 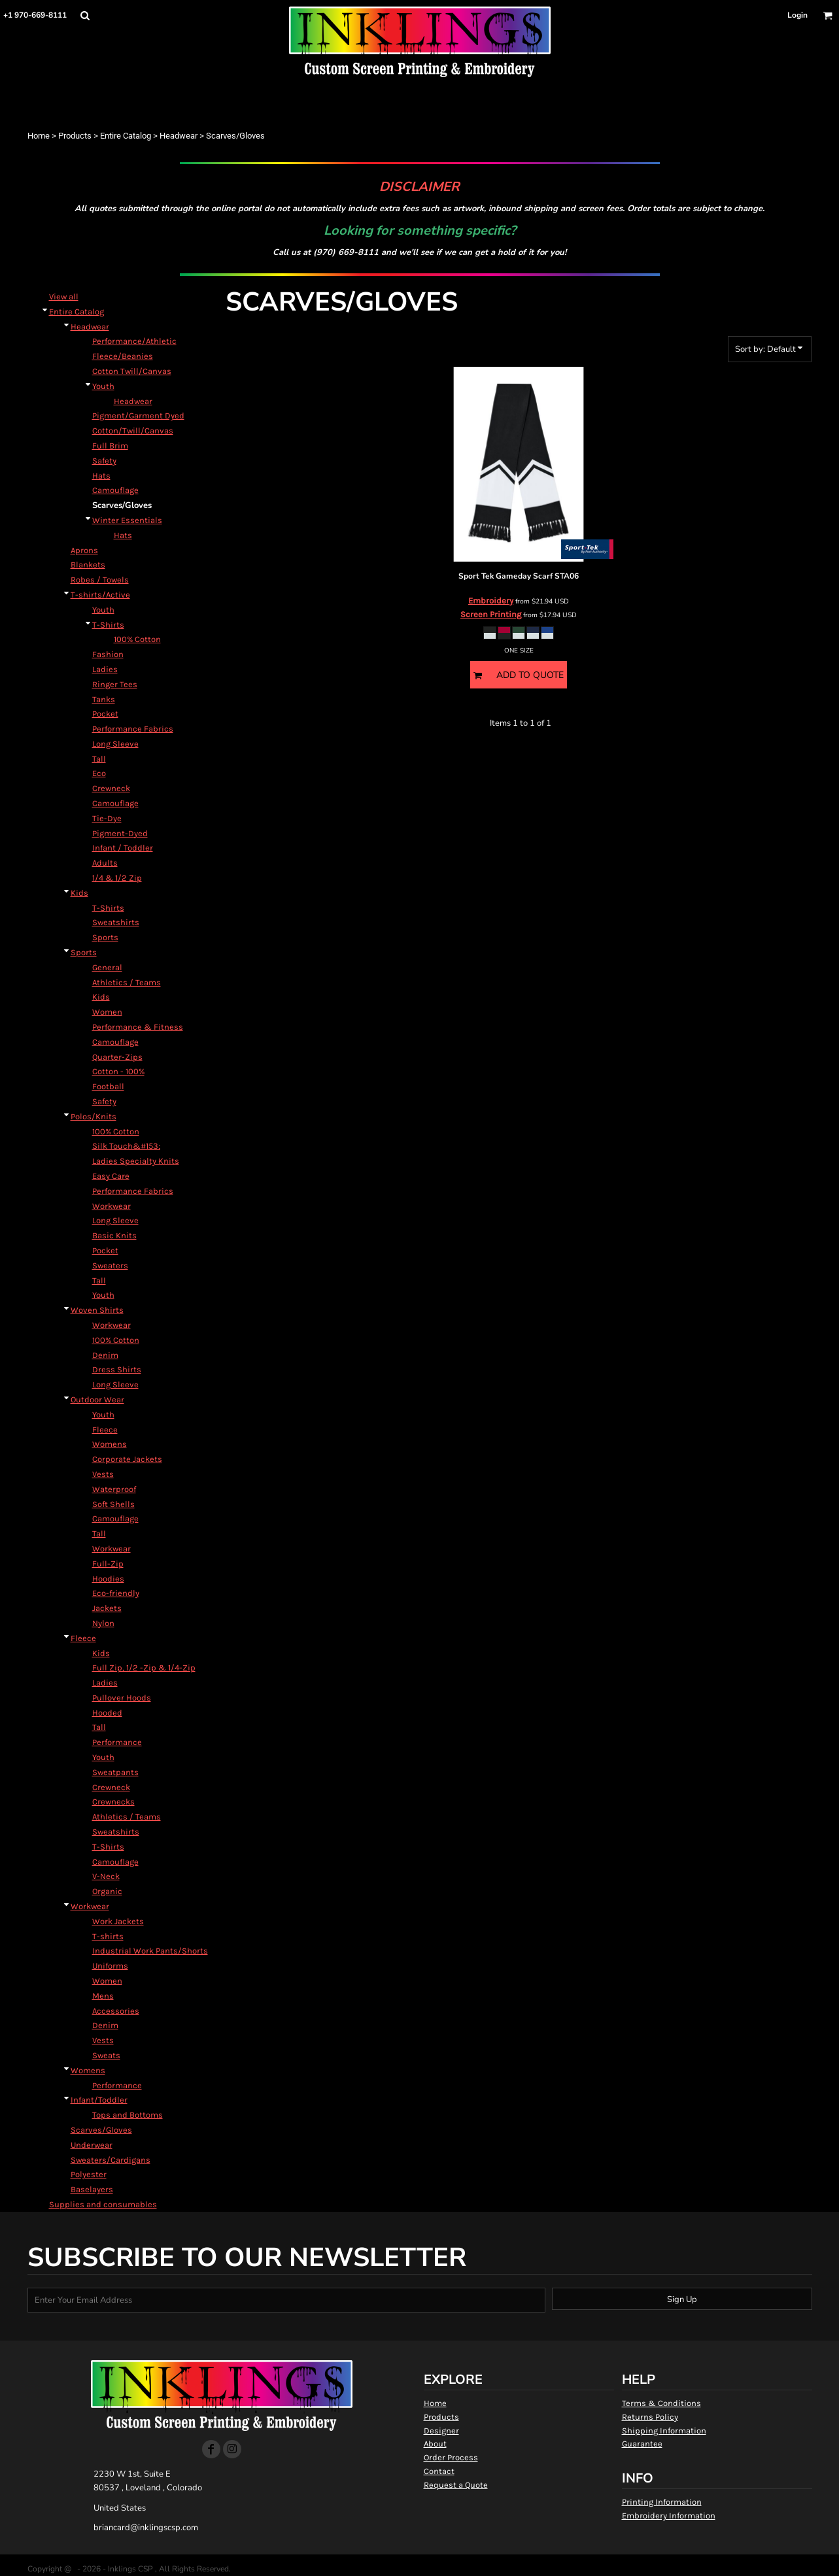 I want to click on Full Zip, 1/2 -Zip & 1/4-Zip, so click(x=144, y=1667).